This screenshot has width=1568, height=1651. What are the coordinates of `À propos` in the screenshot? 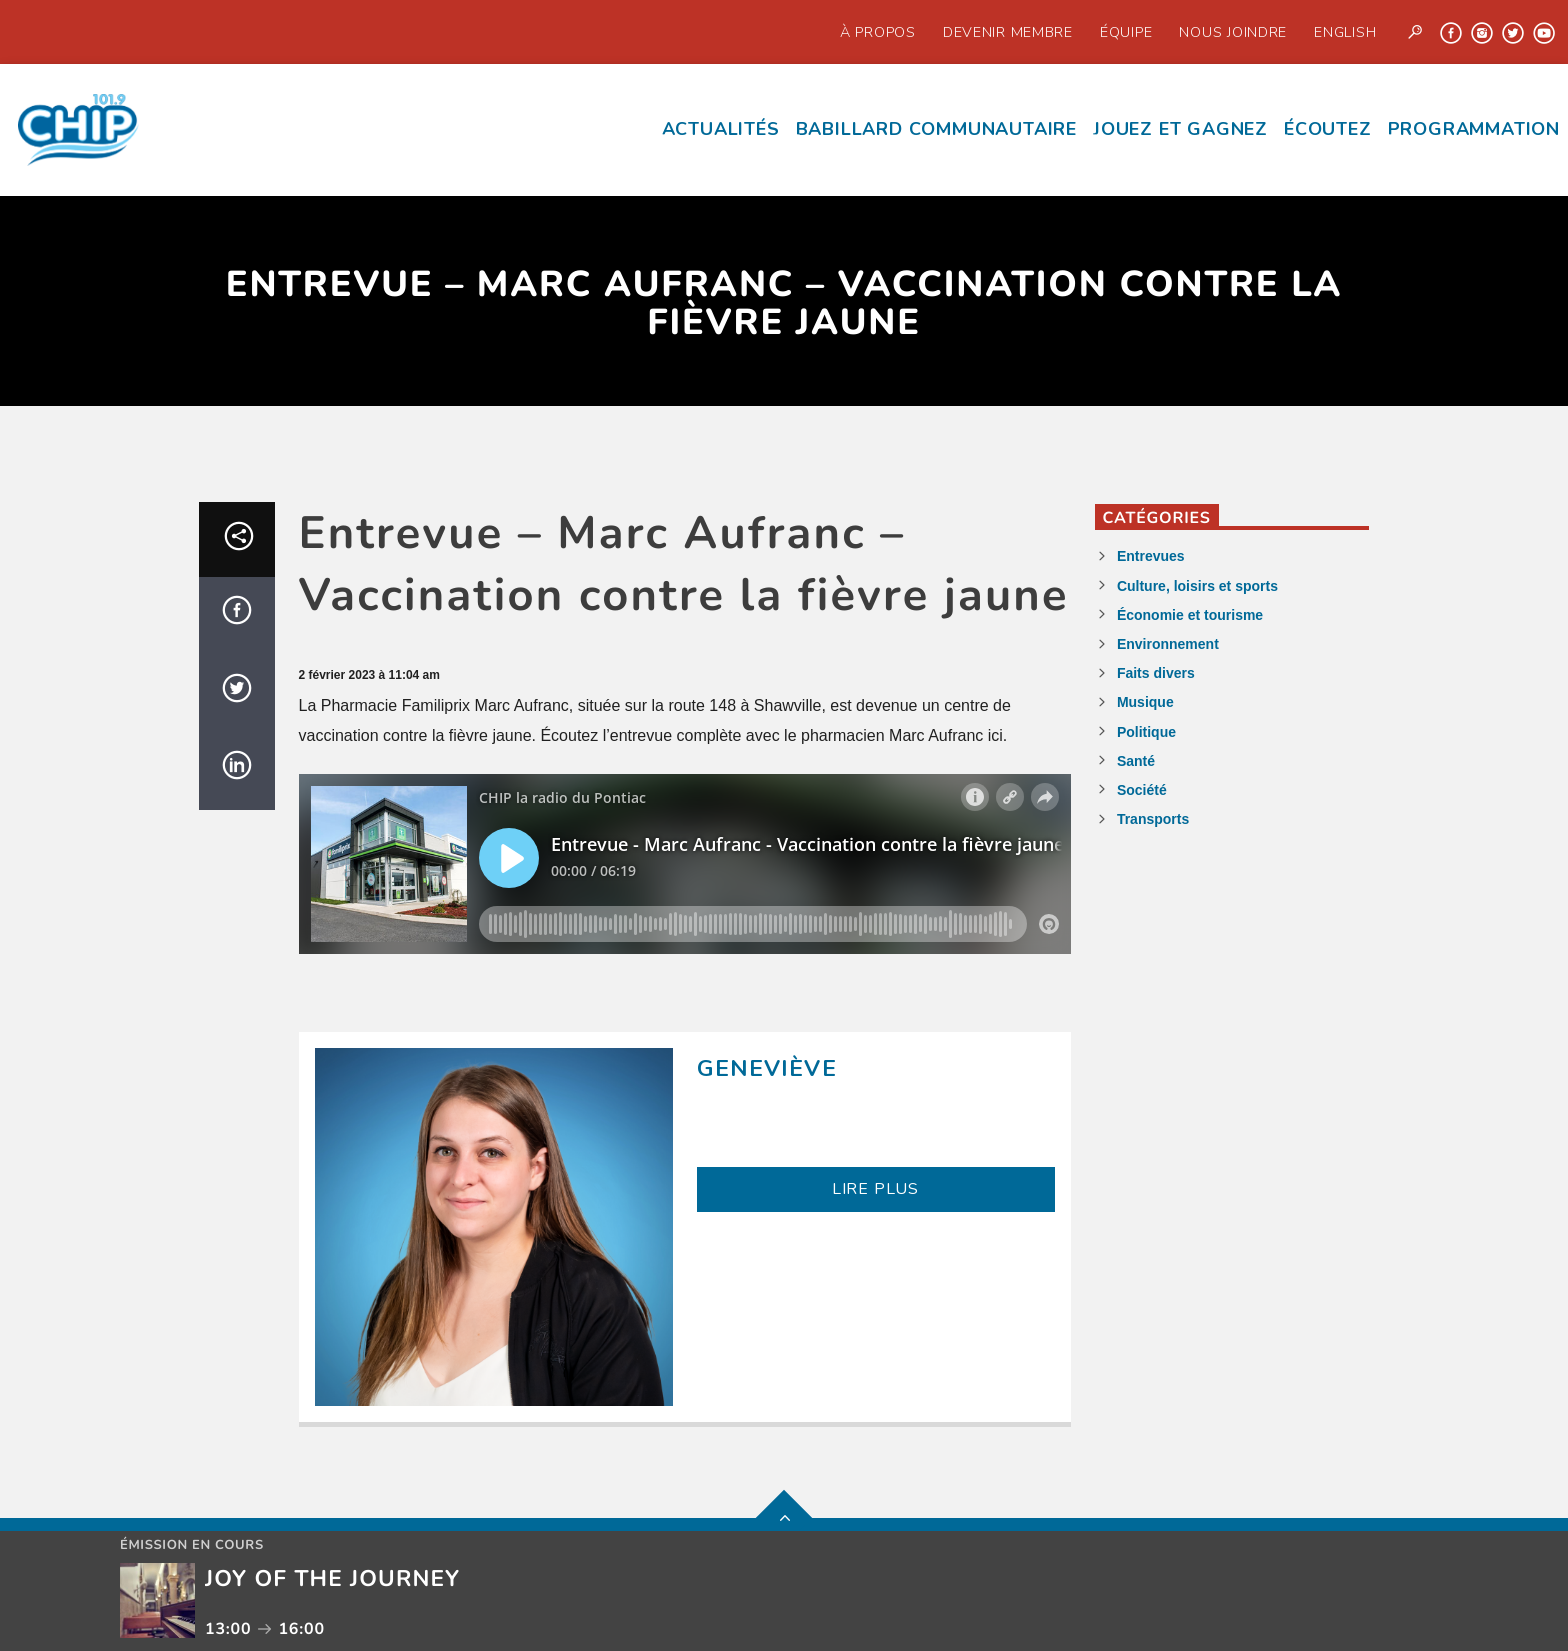 It's located at (878, 32).